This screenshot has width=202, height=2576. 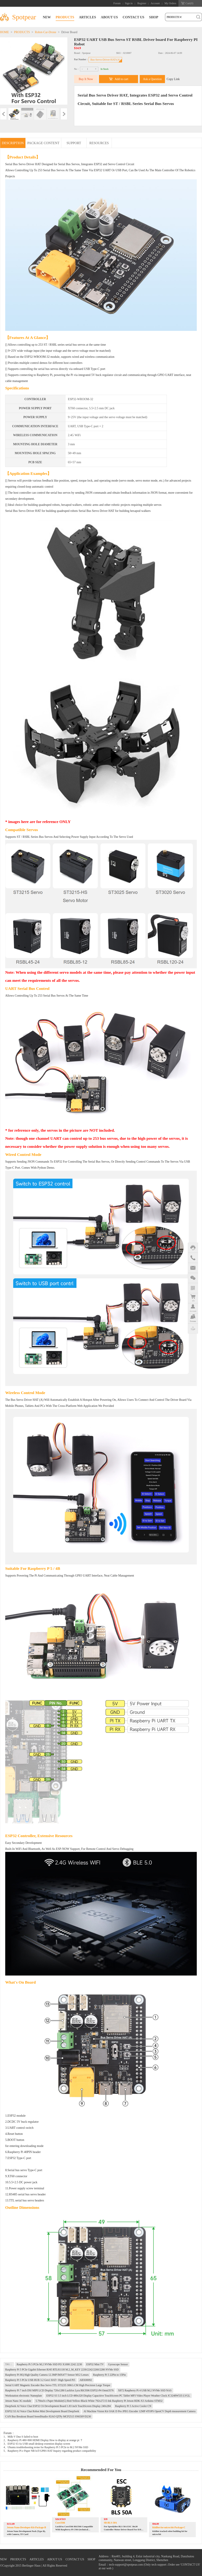 I want to click on Add to cart, so click(x=121, y=79).